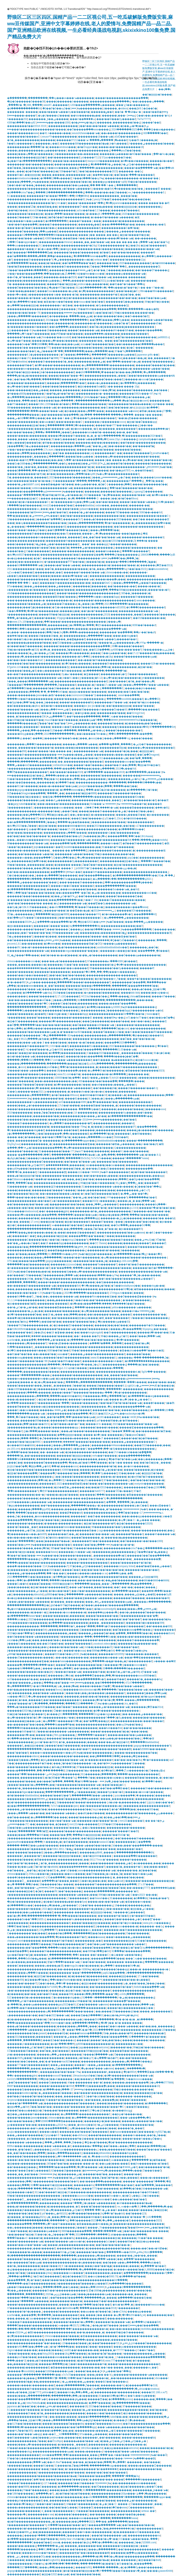 The image size is (176, 2576). I want to click on ���ھ�Ʒһ��������������, so click(51, 2360).